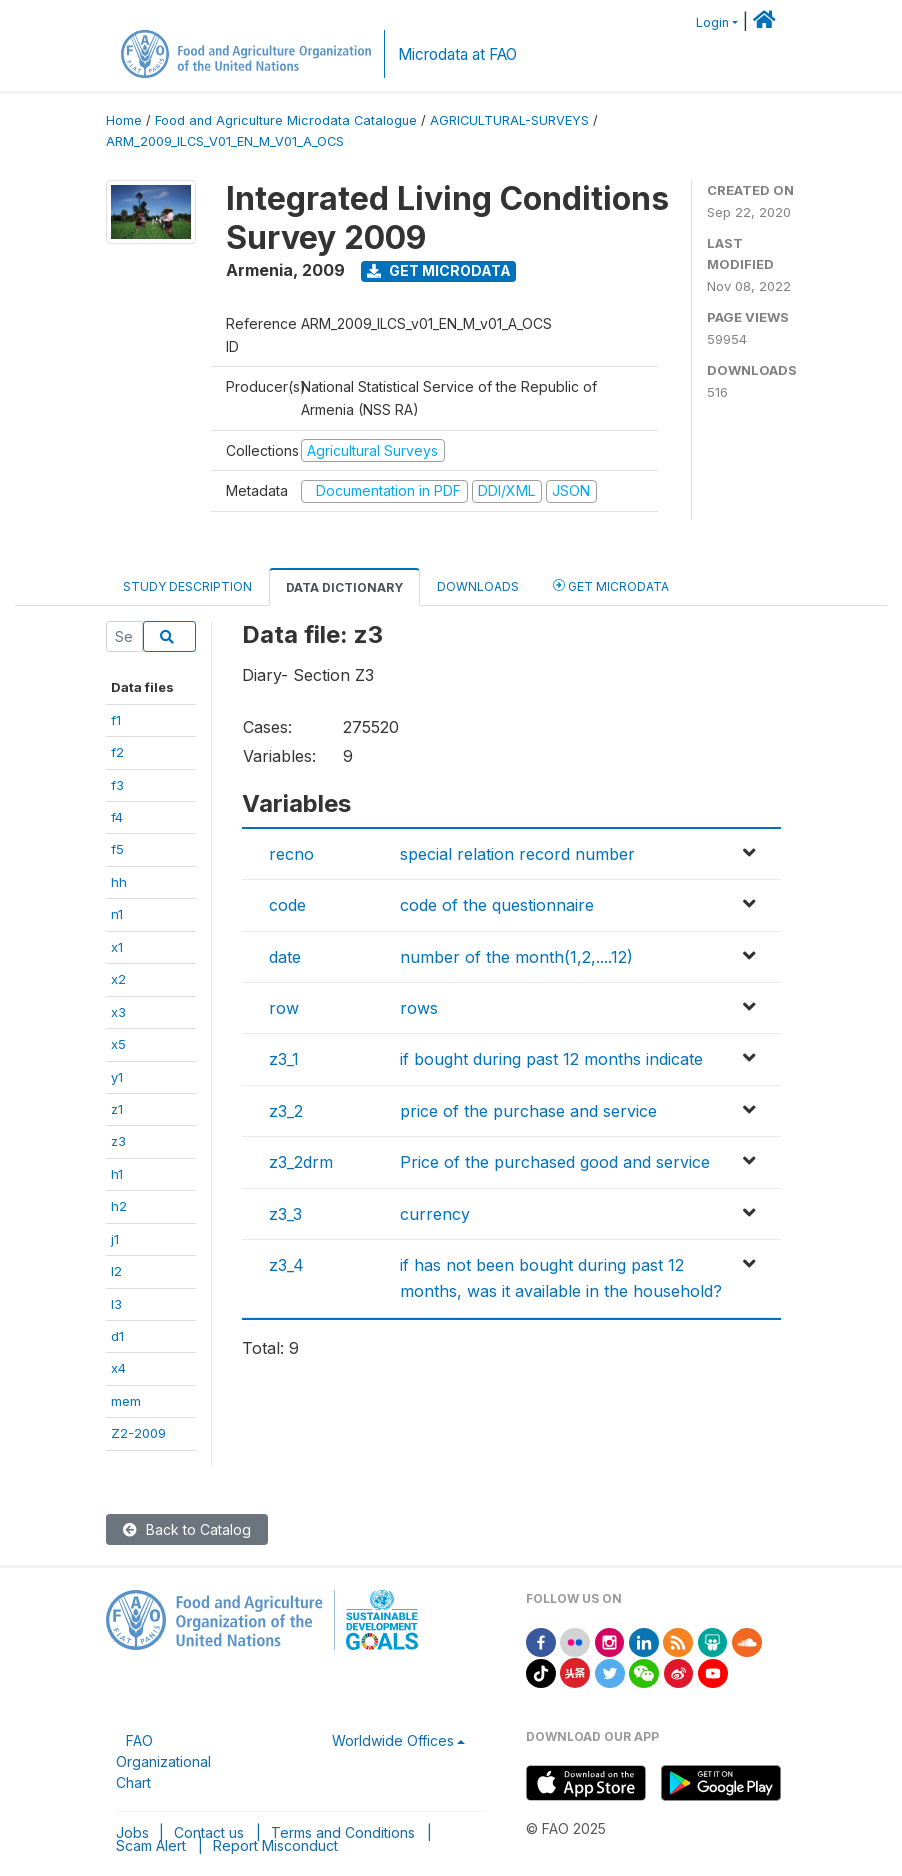  What do you see at coordinates (344, 587) in the screenshot?
I see `Data Dictionary [tab]` at bounding box center [344, 587].